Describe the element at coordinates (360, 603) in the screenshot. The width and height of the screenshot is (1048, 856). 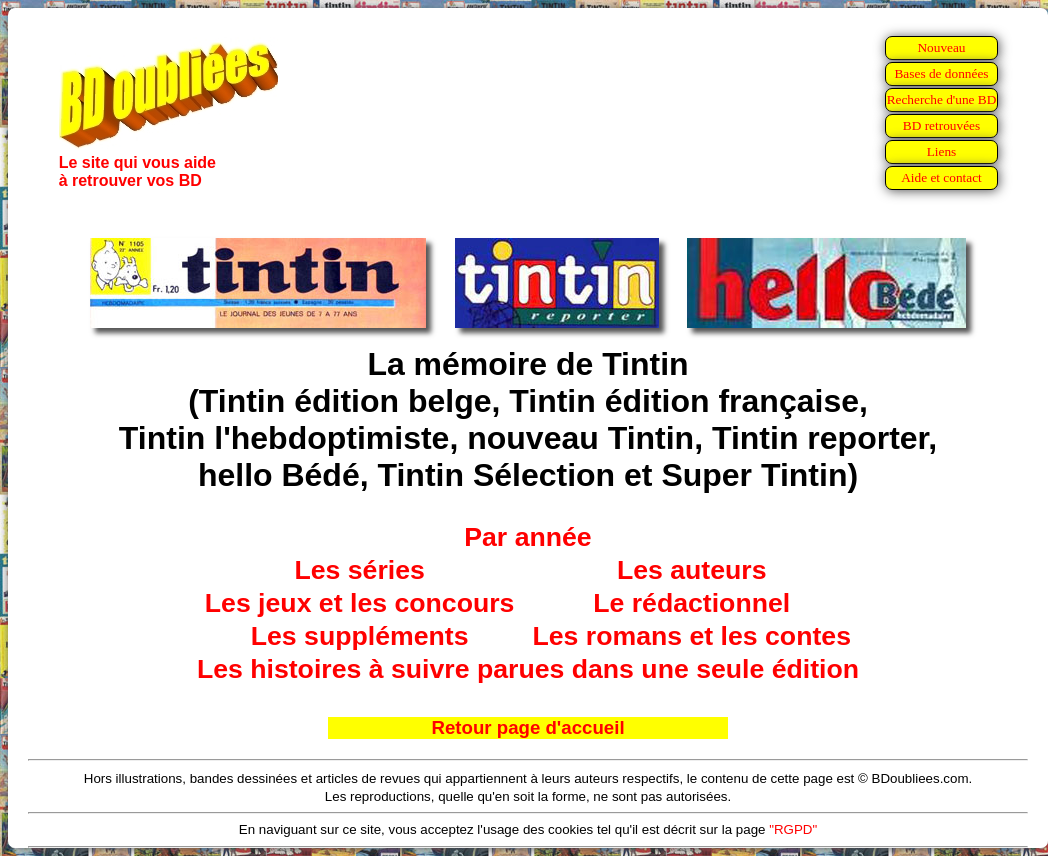
I see `Les jeux et les concours` at that location.